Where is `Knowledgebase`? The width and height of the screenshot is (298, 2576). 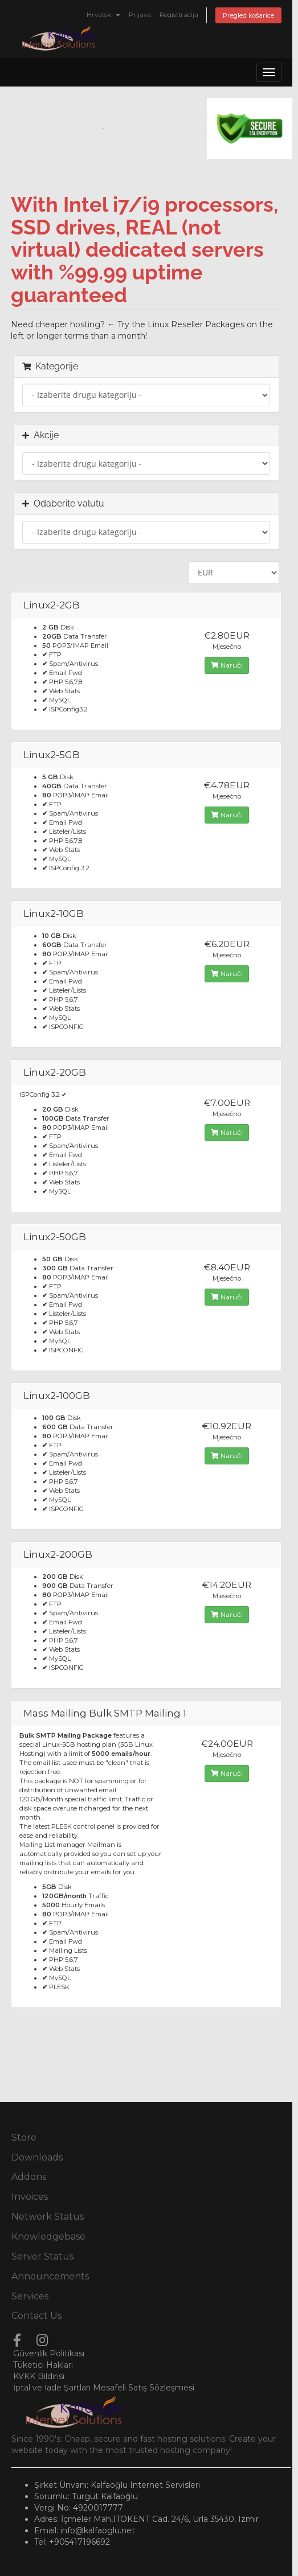 Knowledgebase is located at coordinates (48, 2236).